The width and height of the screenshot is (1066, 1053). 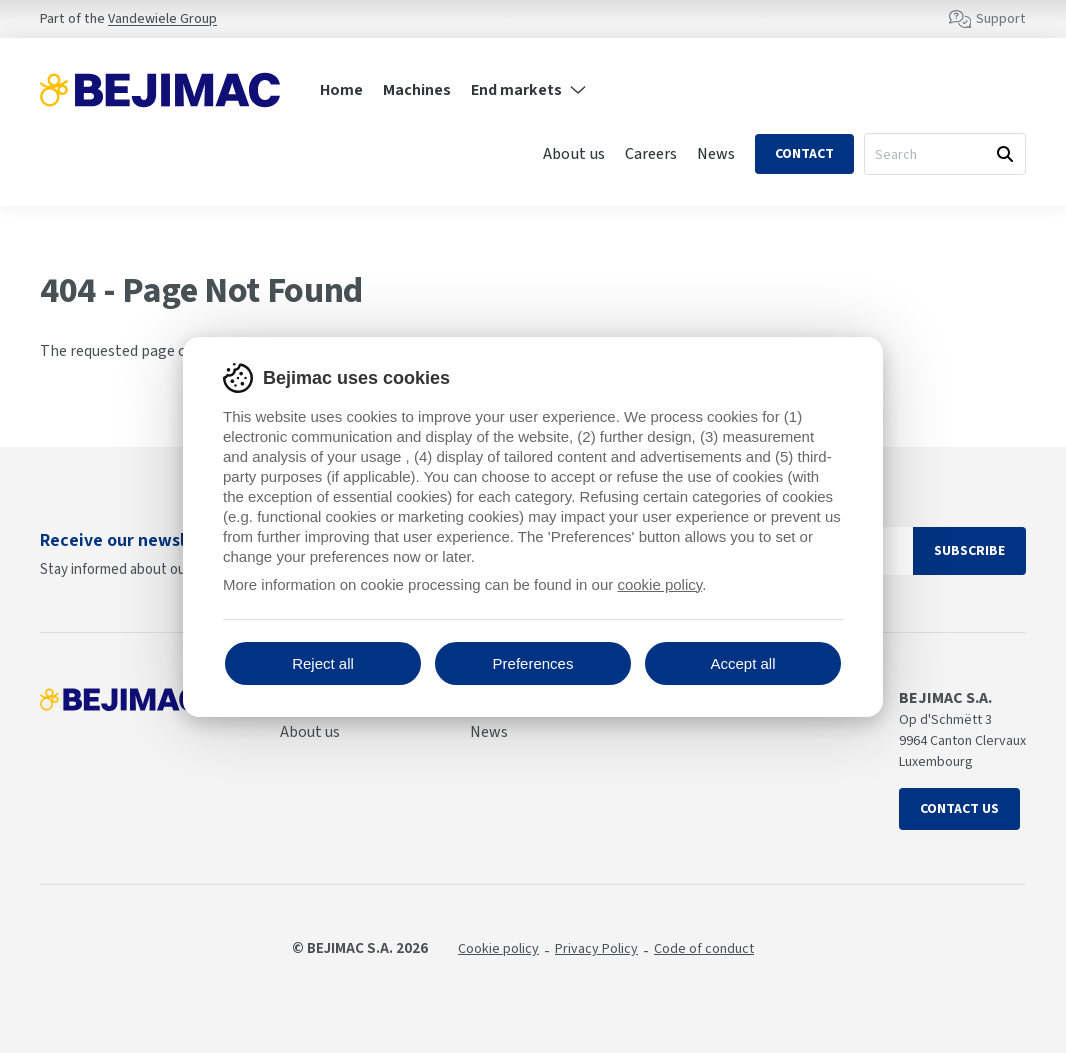 I want to click on Cookie policy, so click(x=498, y=949).